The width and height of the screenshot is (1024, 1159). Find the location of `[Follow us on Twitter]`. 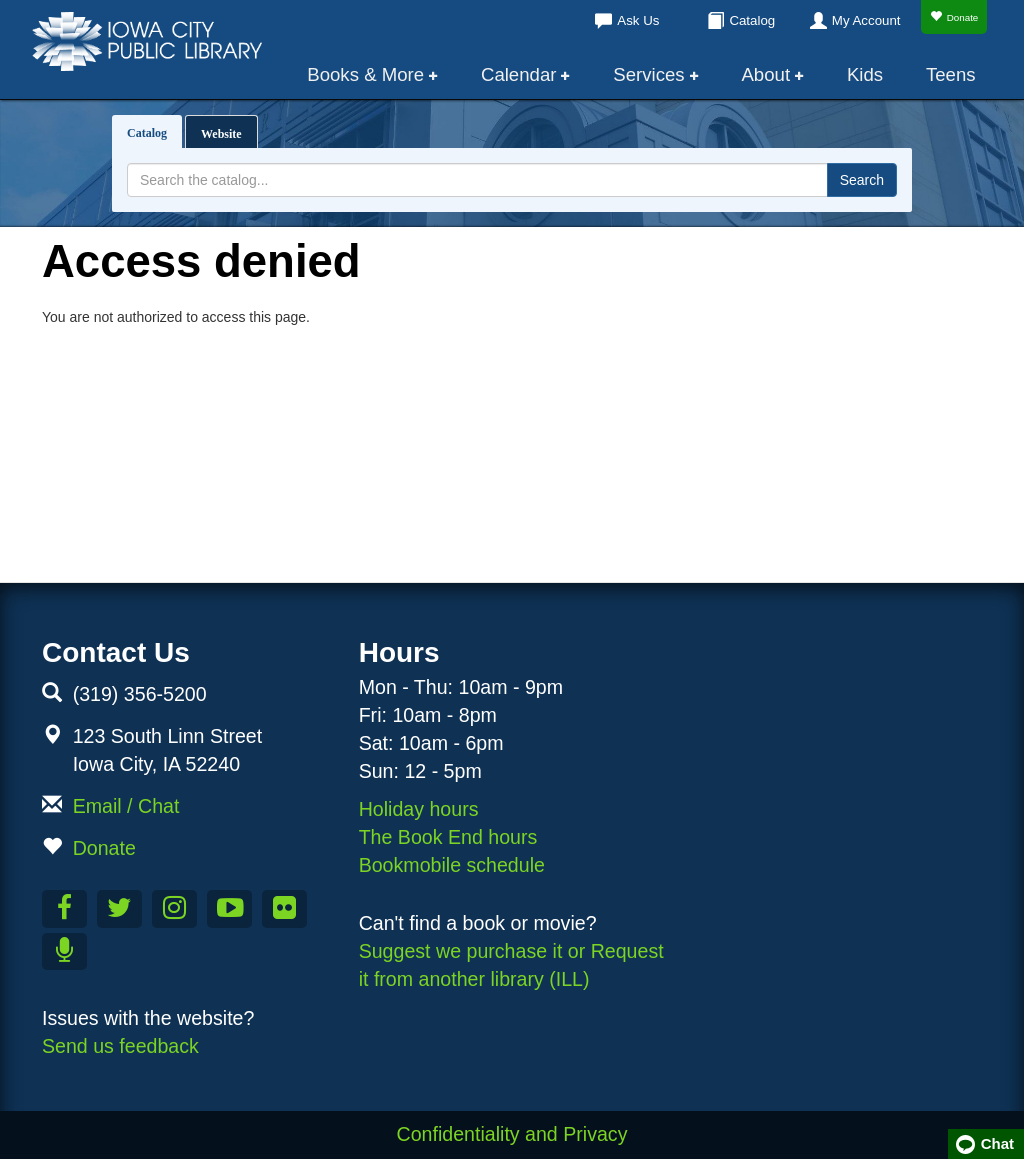

[Follow us on Twitter] is located at coordinates (119, 909).